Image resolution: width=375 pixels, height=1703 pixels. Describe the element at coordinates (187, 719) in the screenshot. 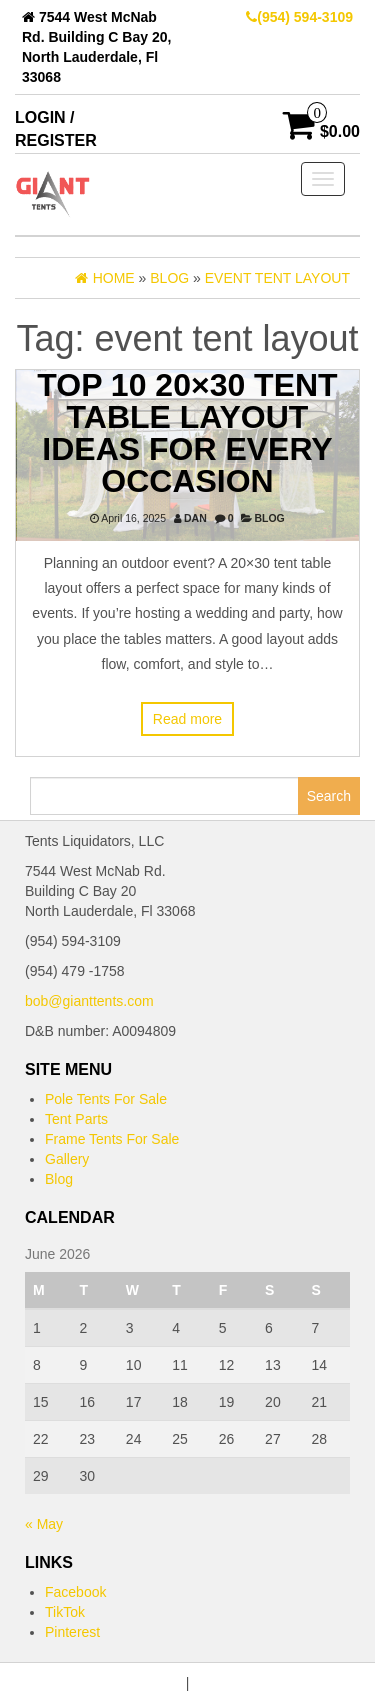

I see `Read more` at that location.